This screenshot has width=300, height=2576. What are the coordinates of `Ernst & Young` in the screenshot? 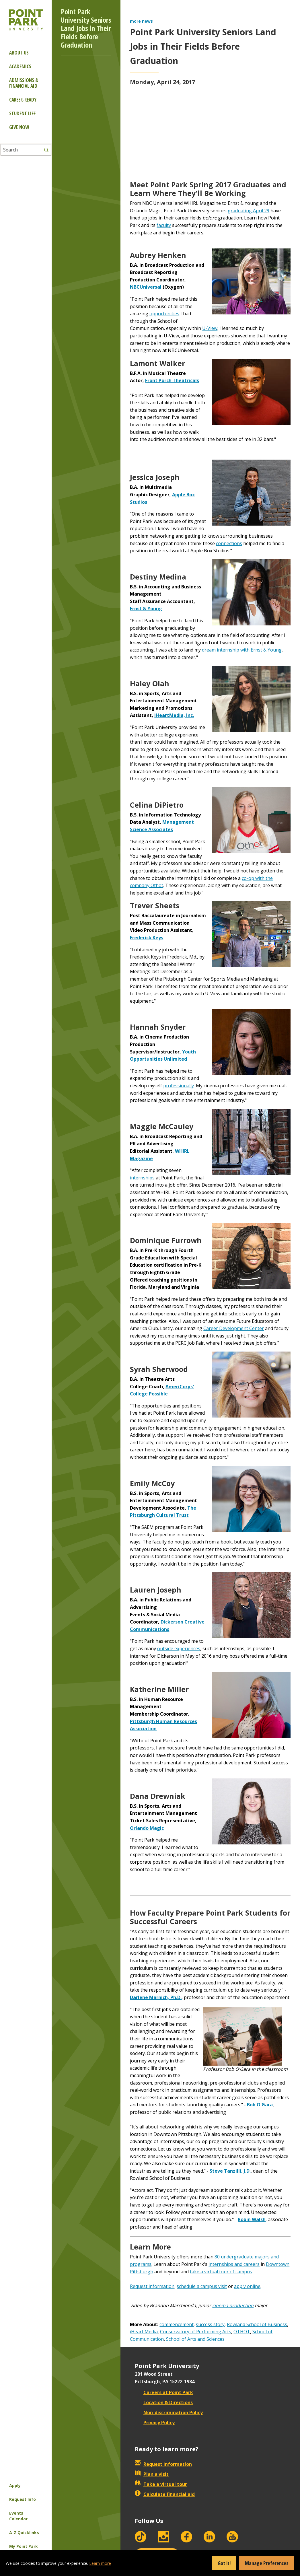 It's located at (146, 608).